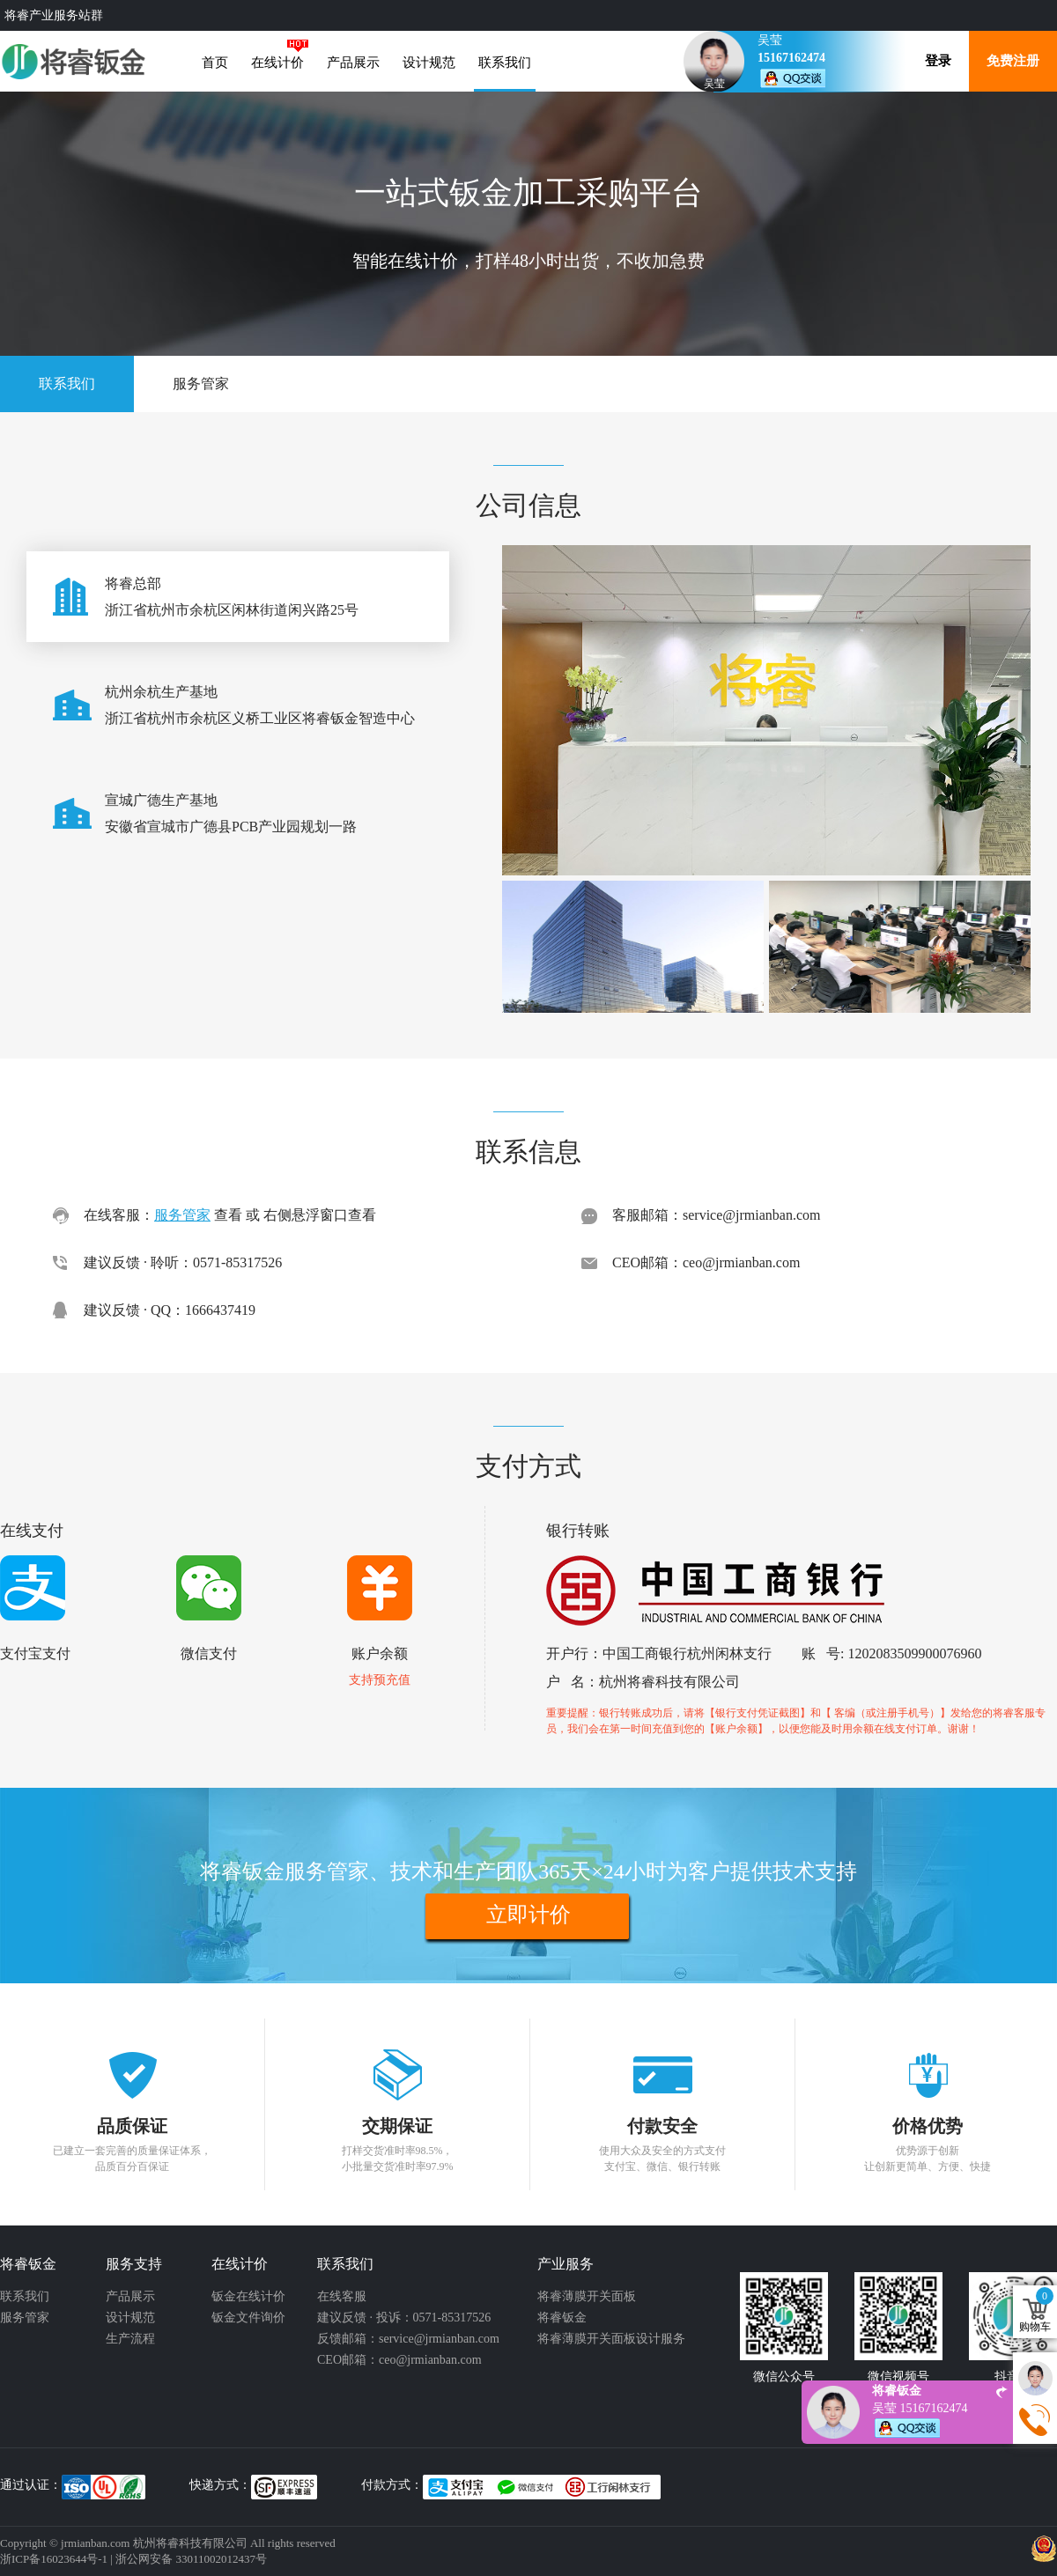  I want to click on 建议反馈 · 投诉：0571-85317526, so click(404, 2317).